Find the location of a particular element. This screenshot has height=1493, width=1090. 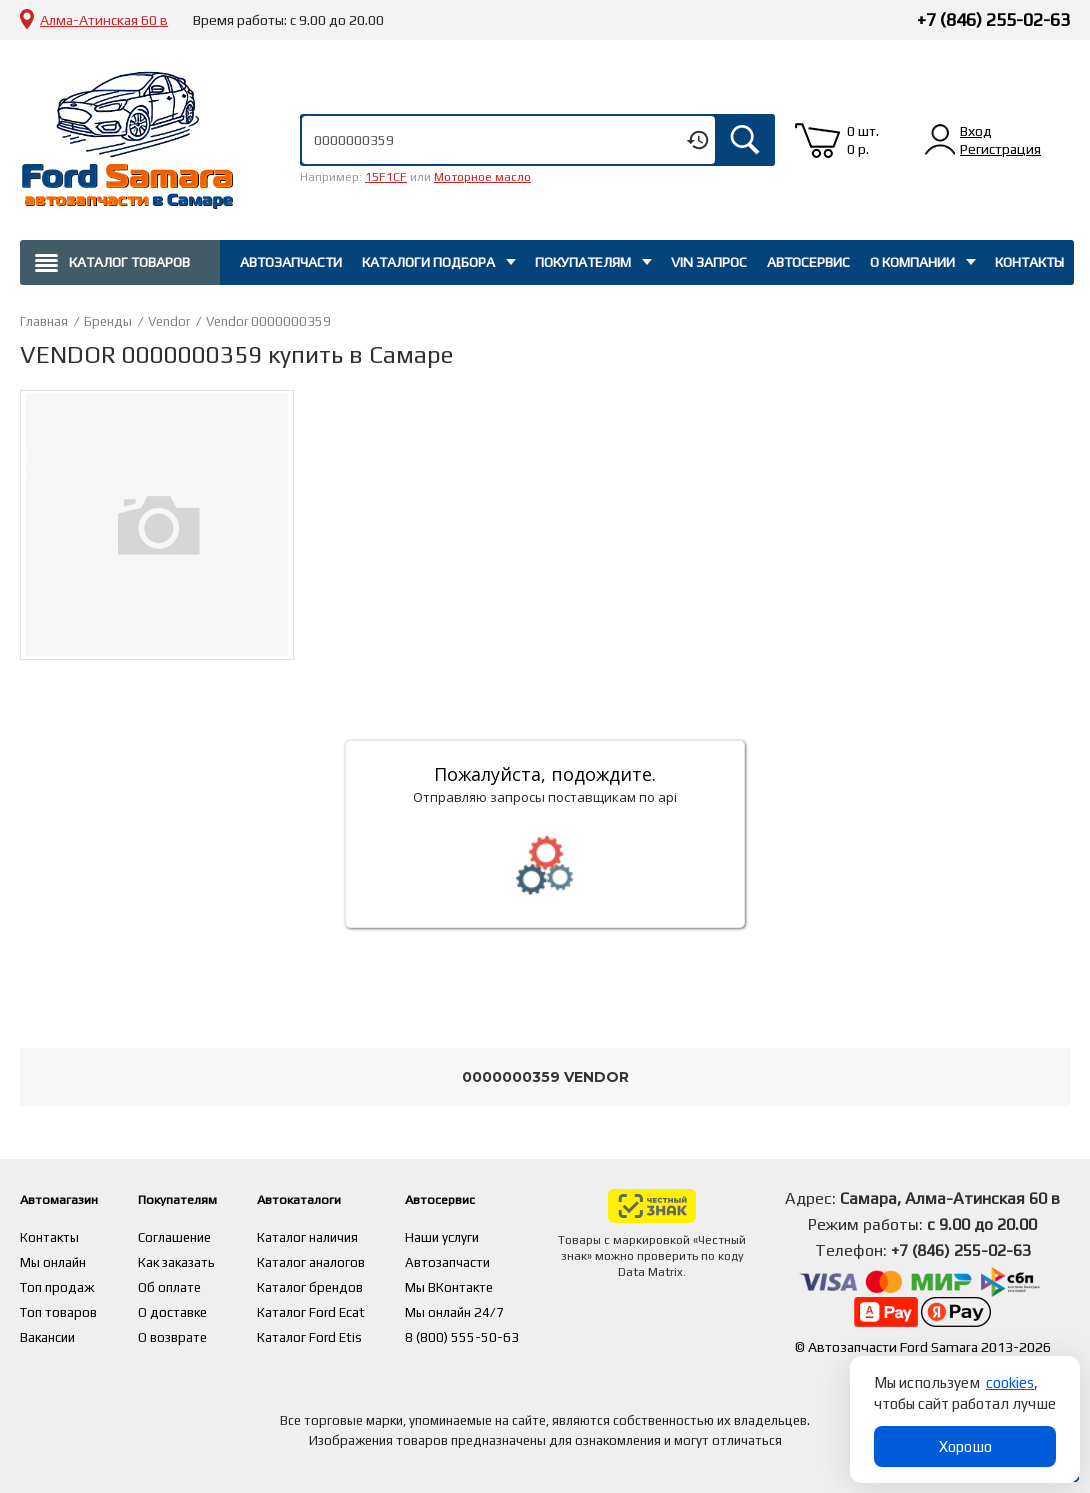

Мы онлайн 24/7 is located at coordinates (497, 1308).